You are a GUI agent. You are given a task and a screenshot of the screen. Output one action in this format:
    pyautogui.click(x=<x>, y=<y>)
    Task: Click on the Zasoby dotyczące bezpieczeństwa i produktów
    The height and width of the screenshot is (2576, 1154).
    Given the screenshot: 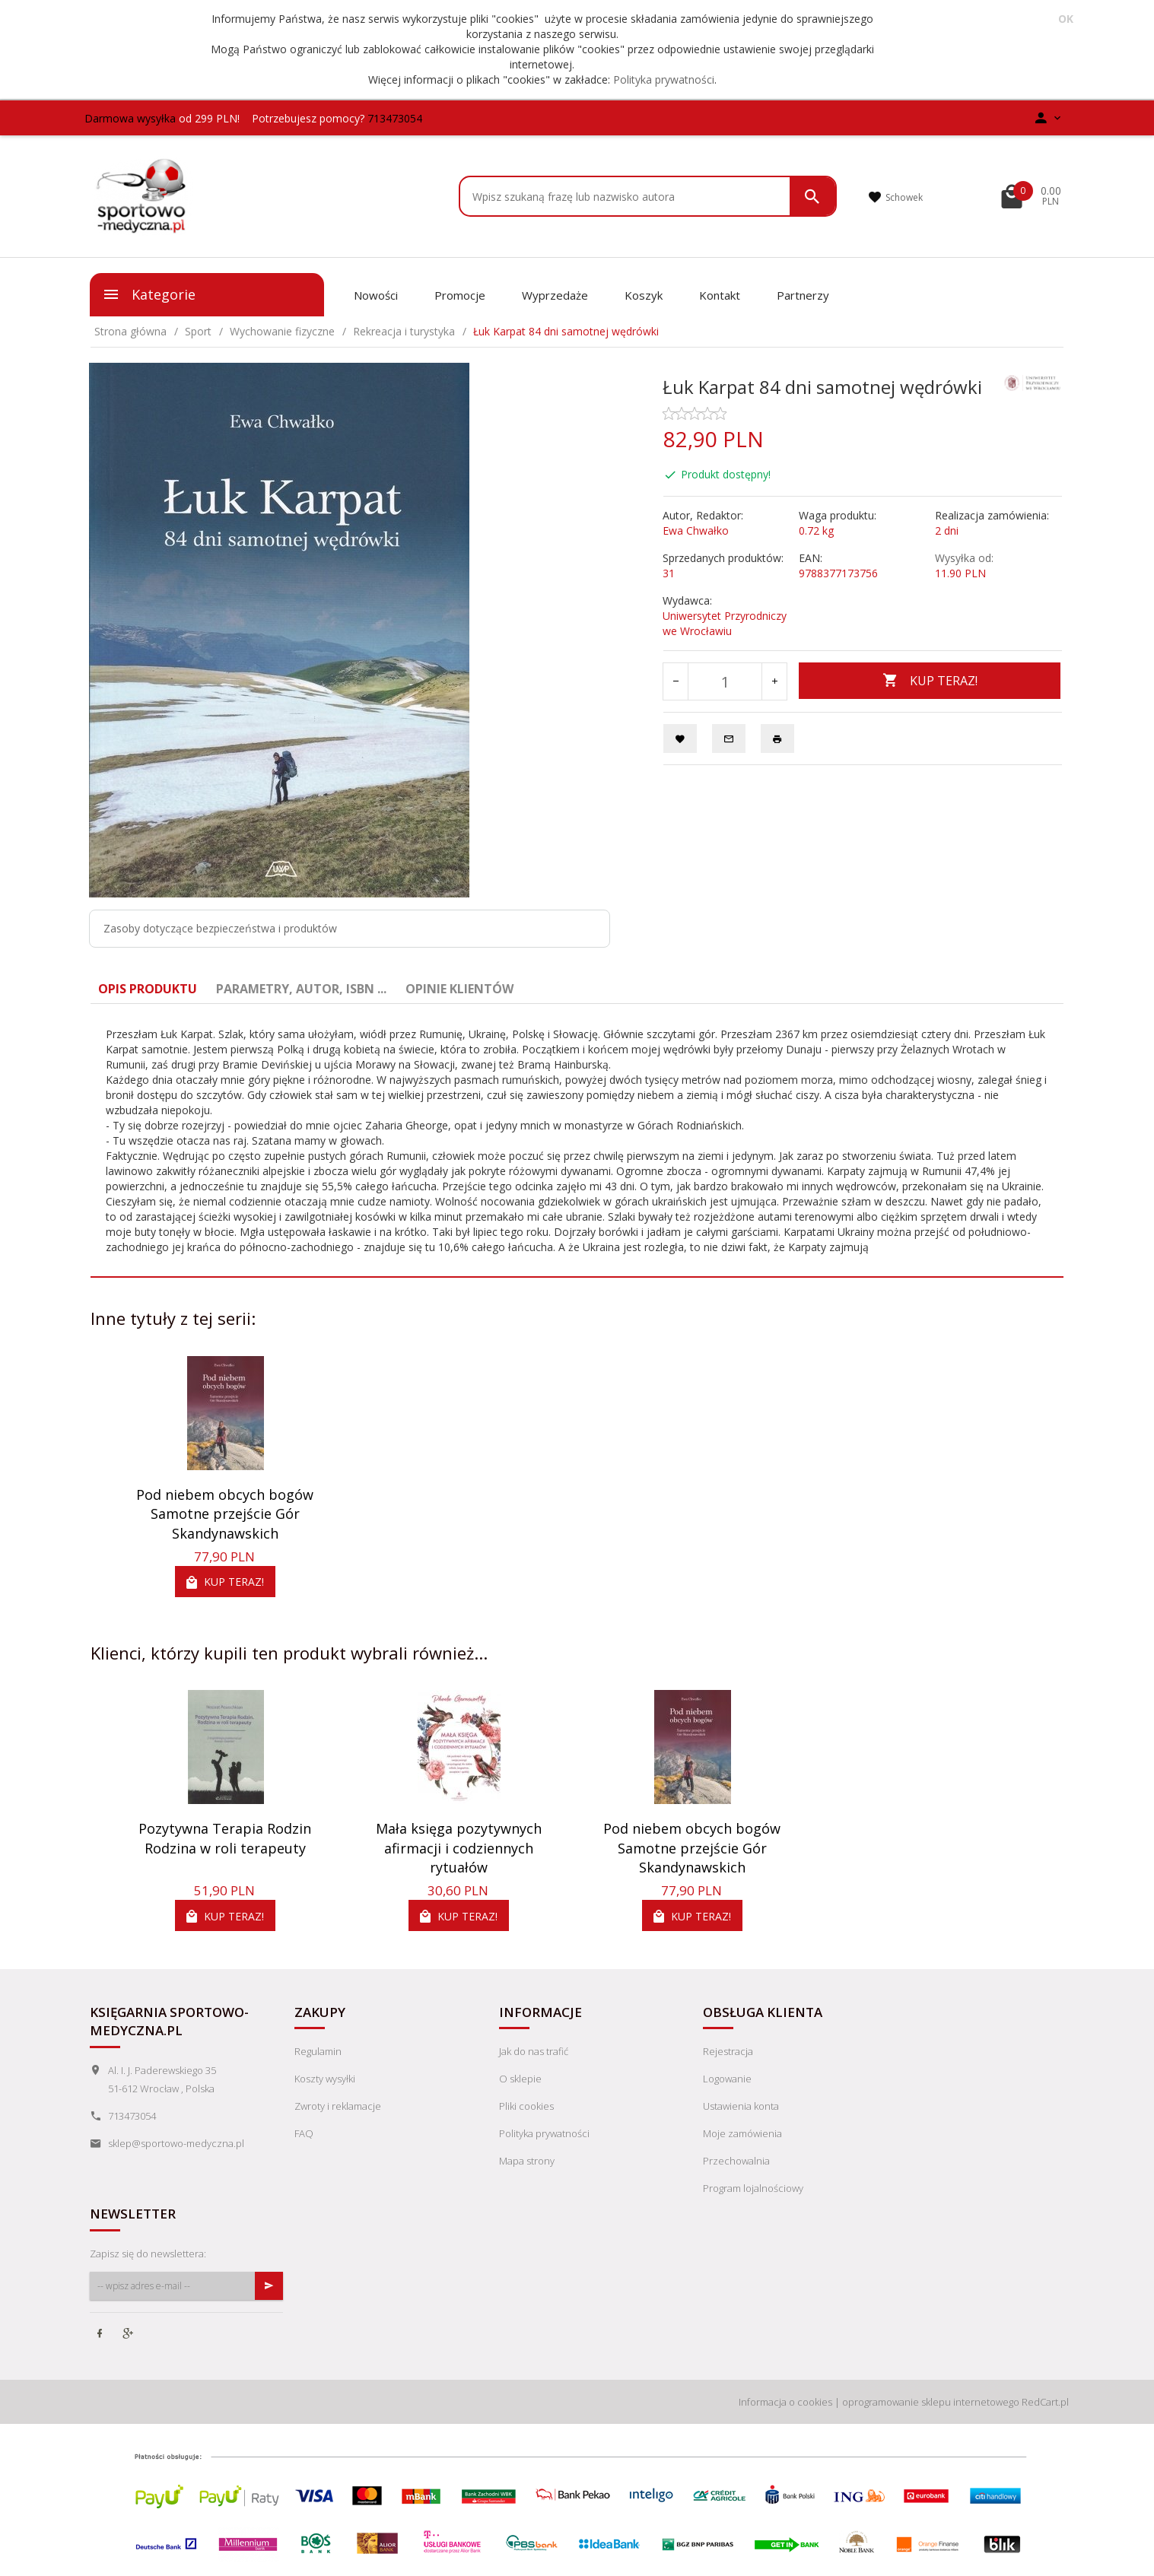 What is the action you would take?
    pyautogui.click(x=220, y=928)
    